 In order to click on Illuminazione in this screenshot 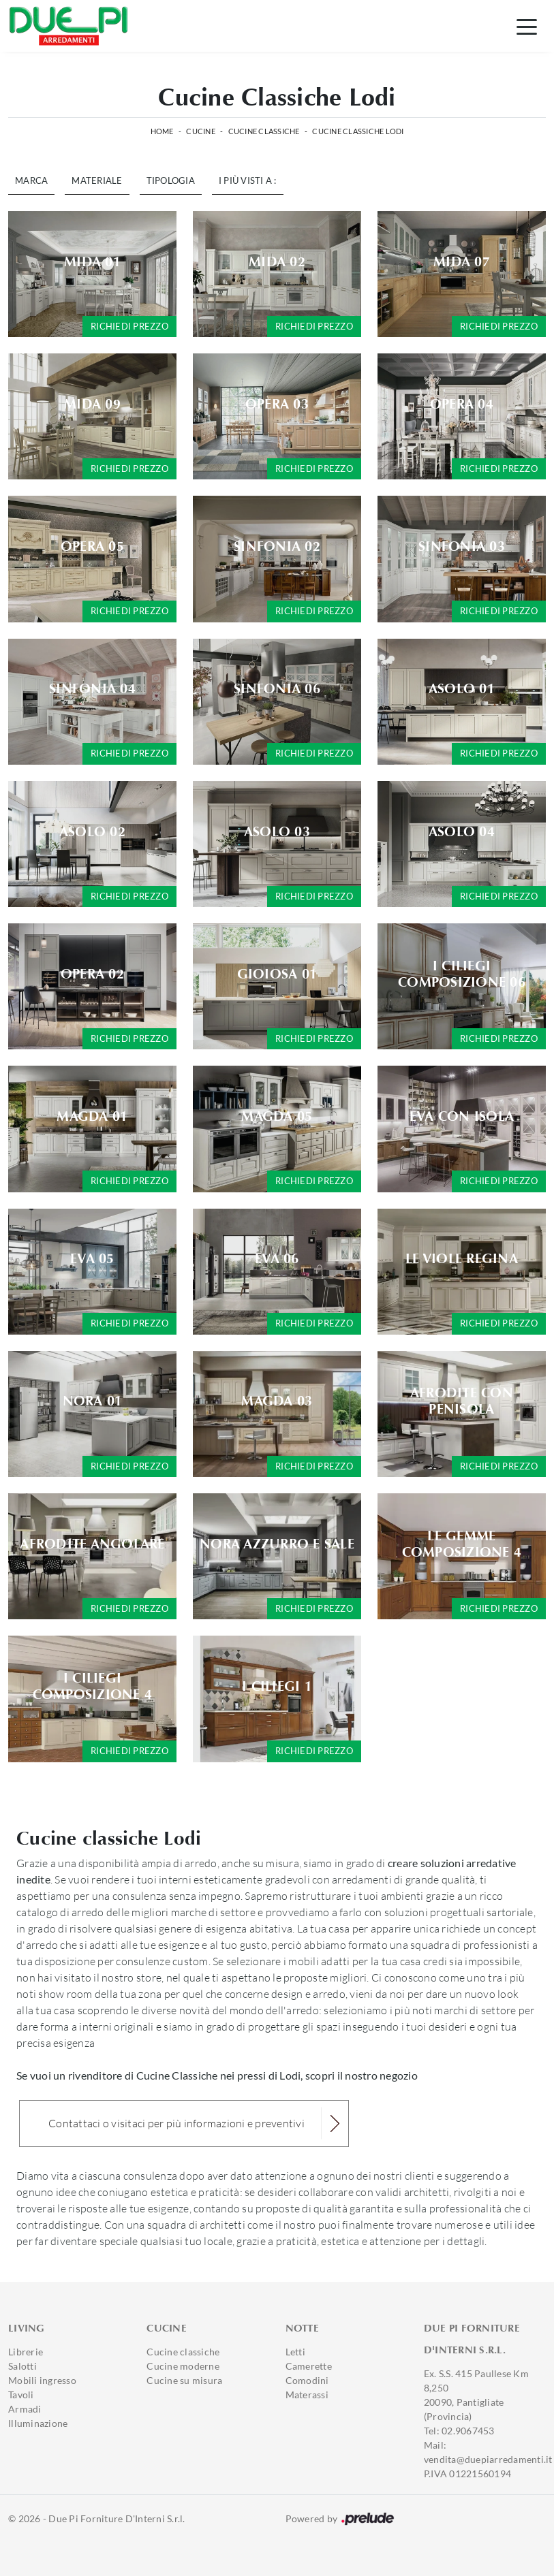, I will do `click(37, 2423)`.